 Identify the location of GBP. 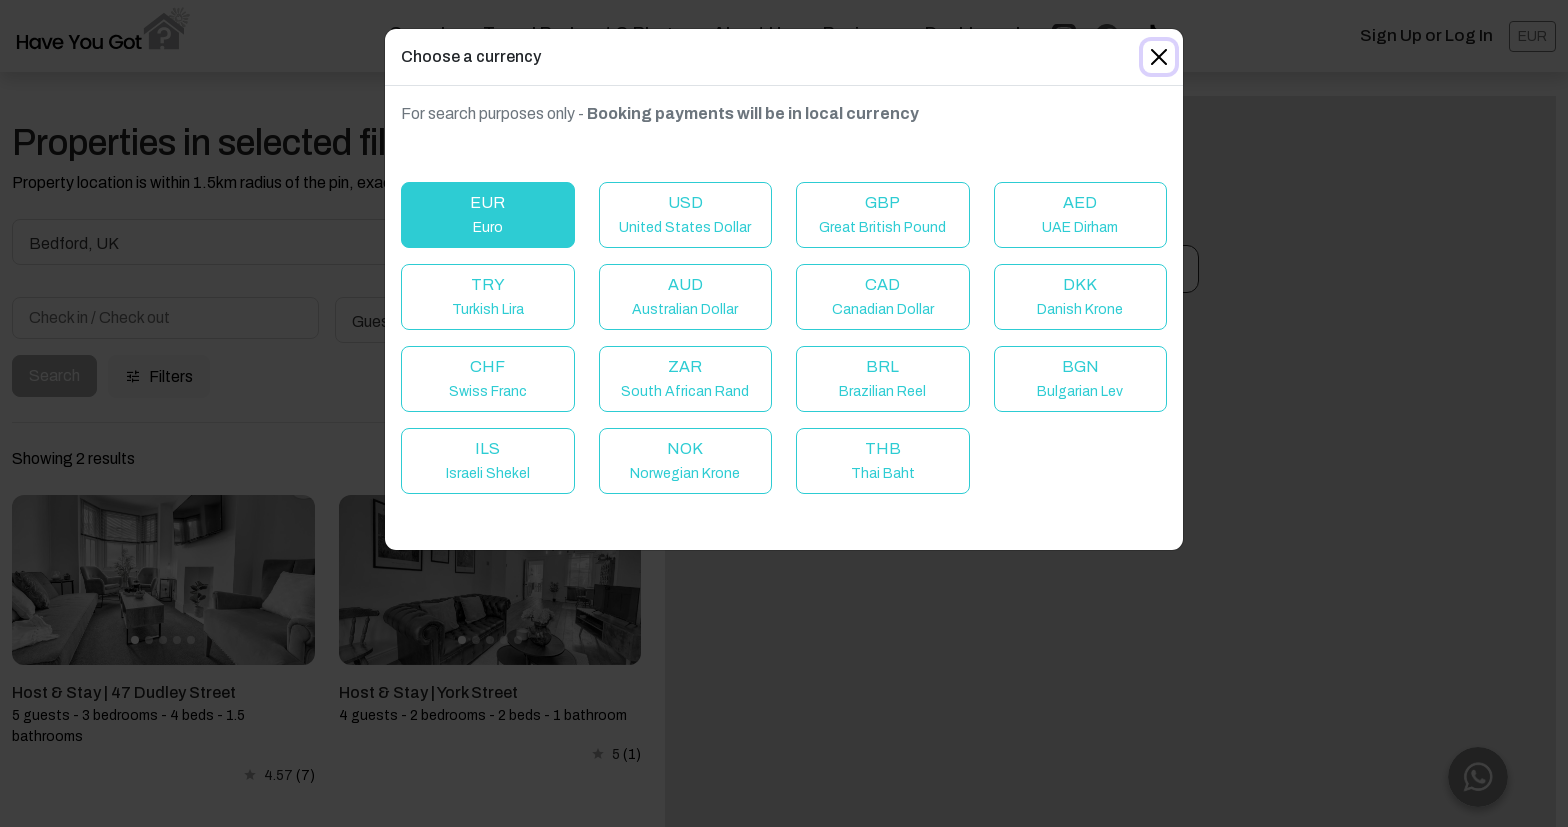
(882, 214).